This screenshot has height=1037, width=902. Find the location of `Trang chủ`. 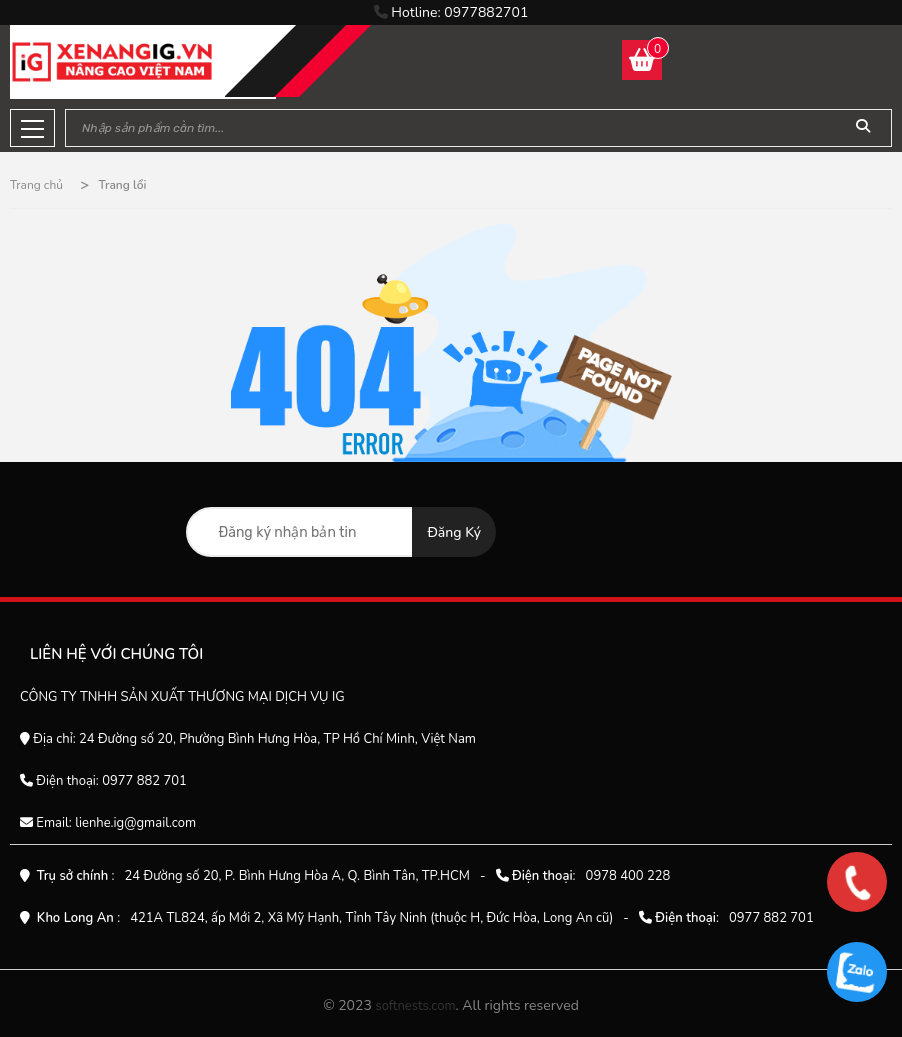

Trang chủ is located at coordinates (36, 185).